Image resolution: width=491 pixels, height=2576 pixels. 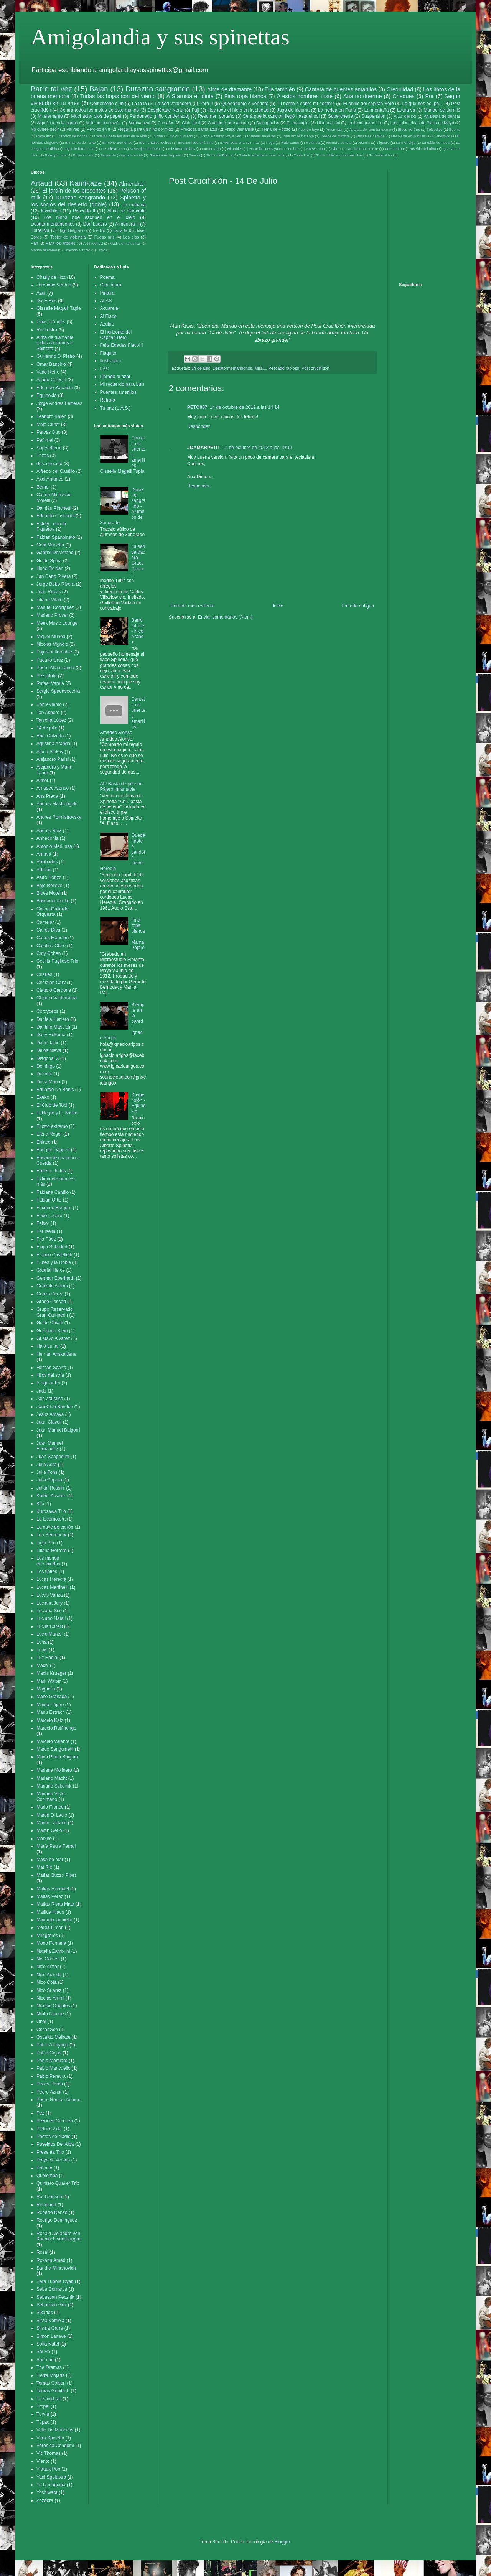 I want to click on Gustavo Alvarez, so click(x=53, y=1338).